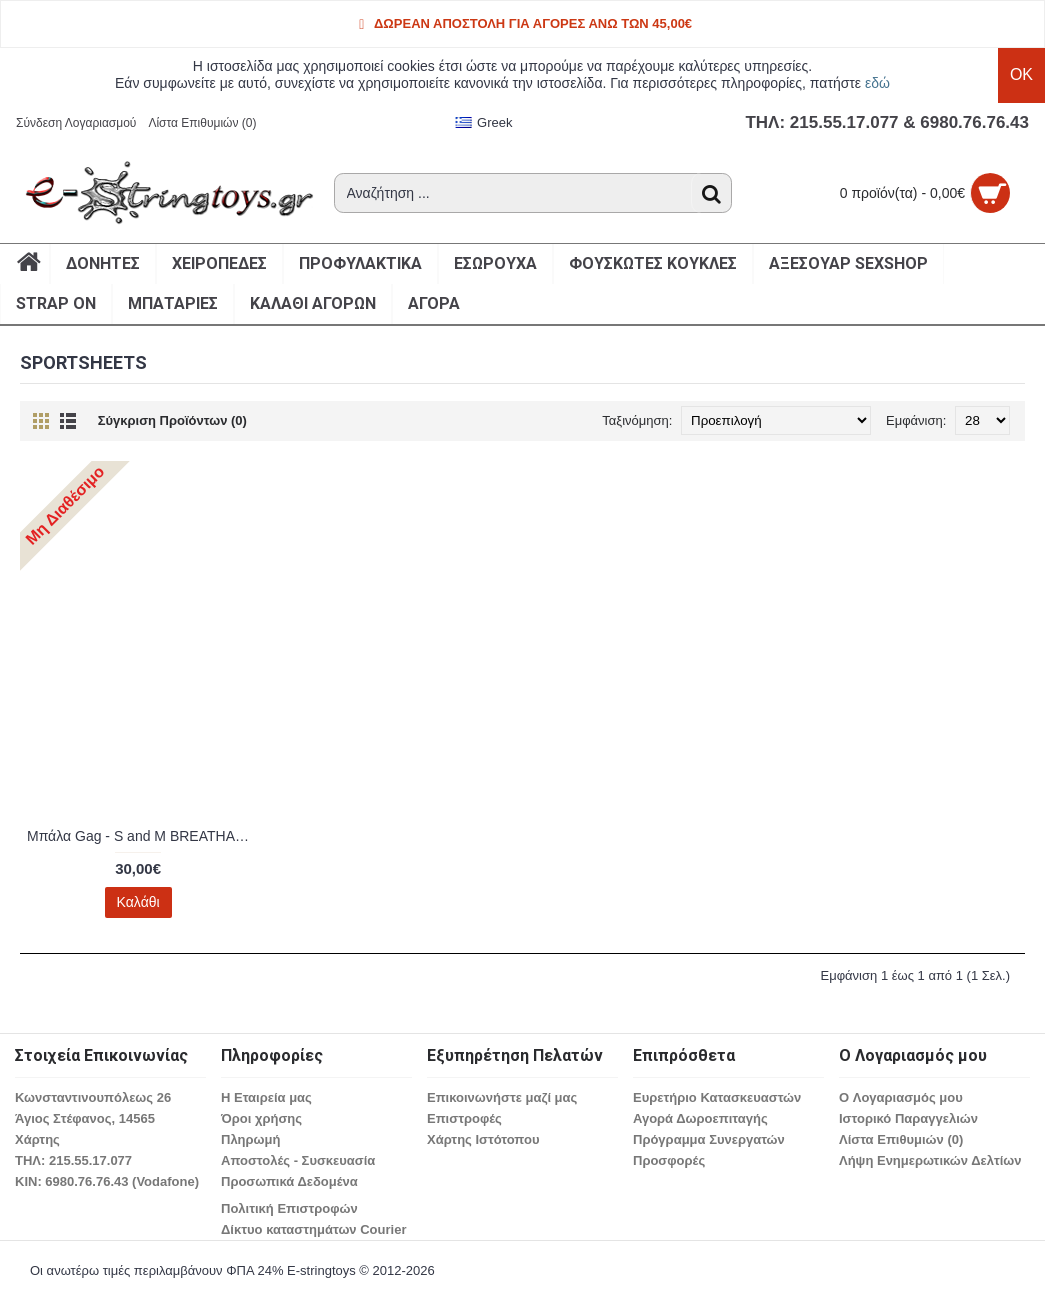  Describe the element at coordinates (141, 836) in the screenshot. I see `Μπάλα Gag - S and M BREATHABLE BALL GAG 830180` at that location.